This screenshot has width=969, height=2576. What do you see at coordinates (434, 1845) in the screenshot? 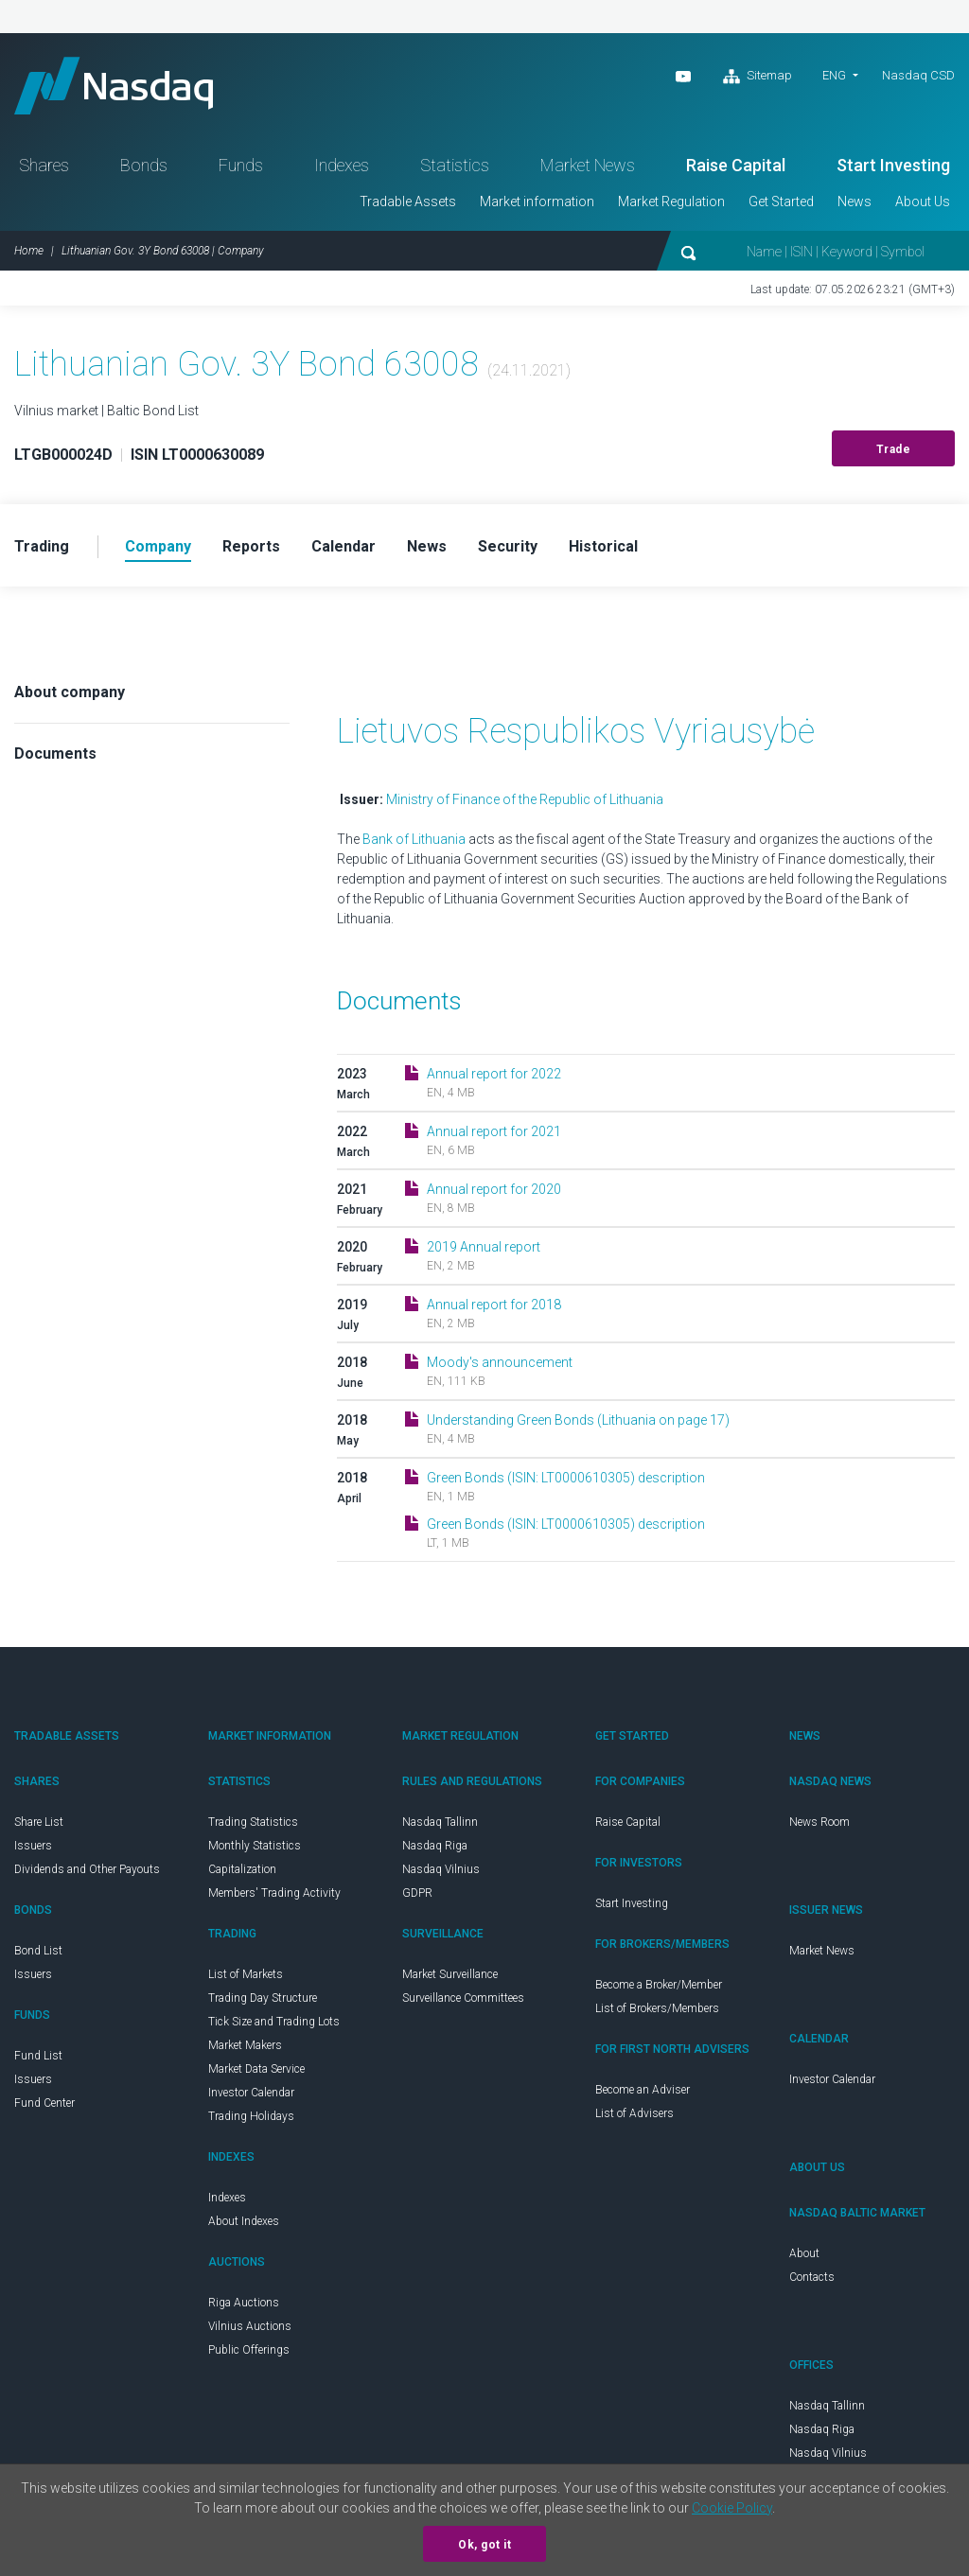
I see `Nasdaq Riga` at bounding box center [434, 1845].